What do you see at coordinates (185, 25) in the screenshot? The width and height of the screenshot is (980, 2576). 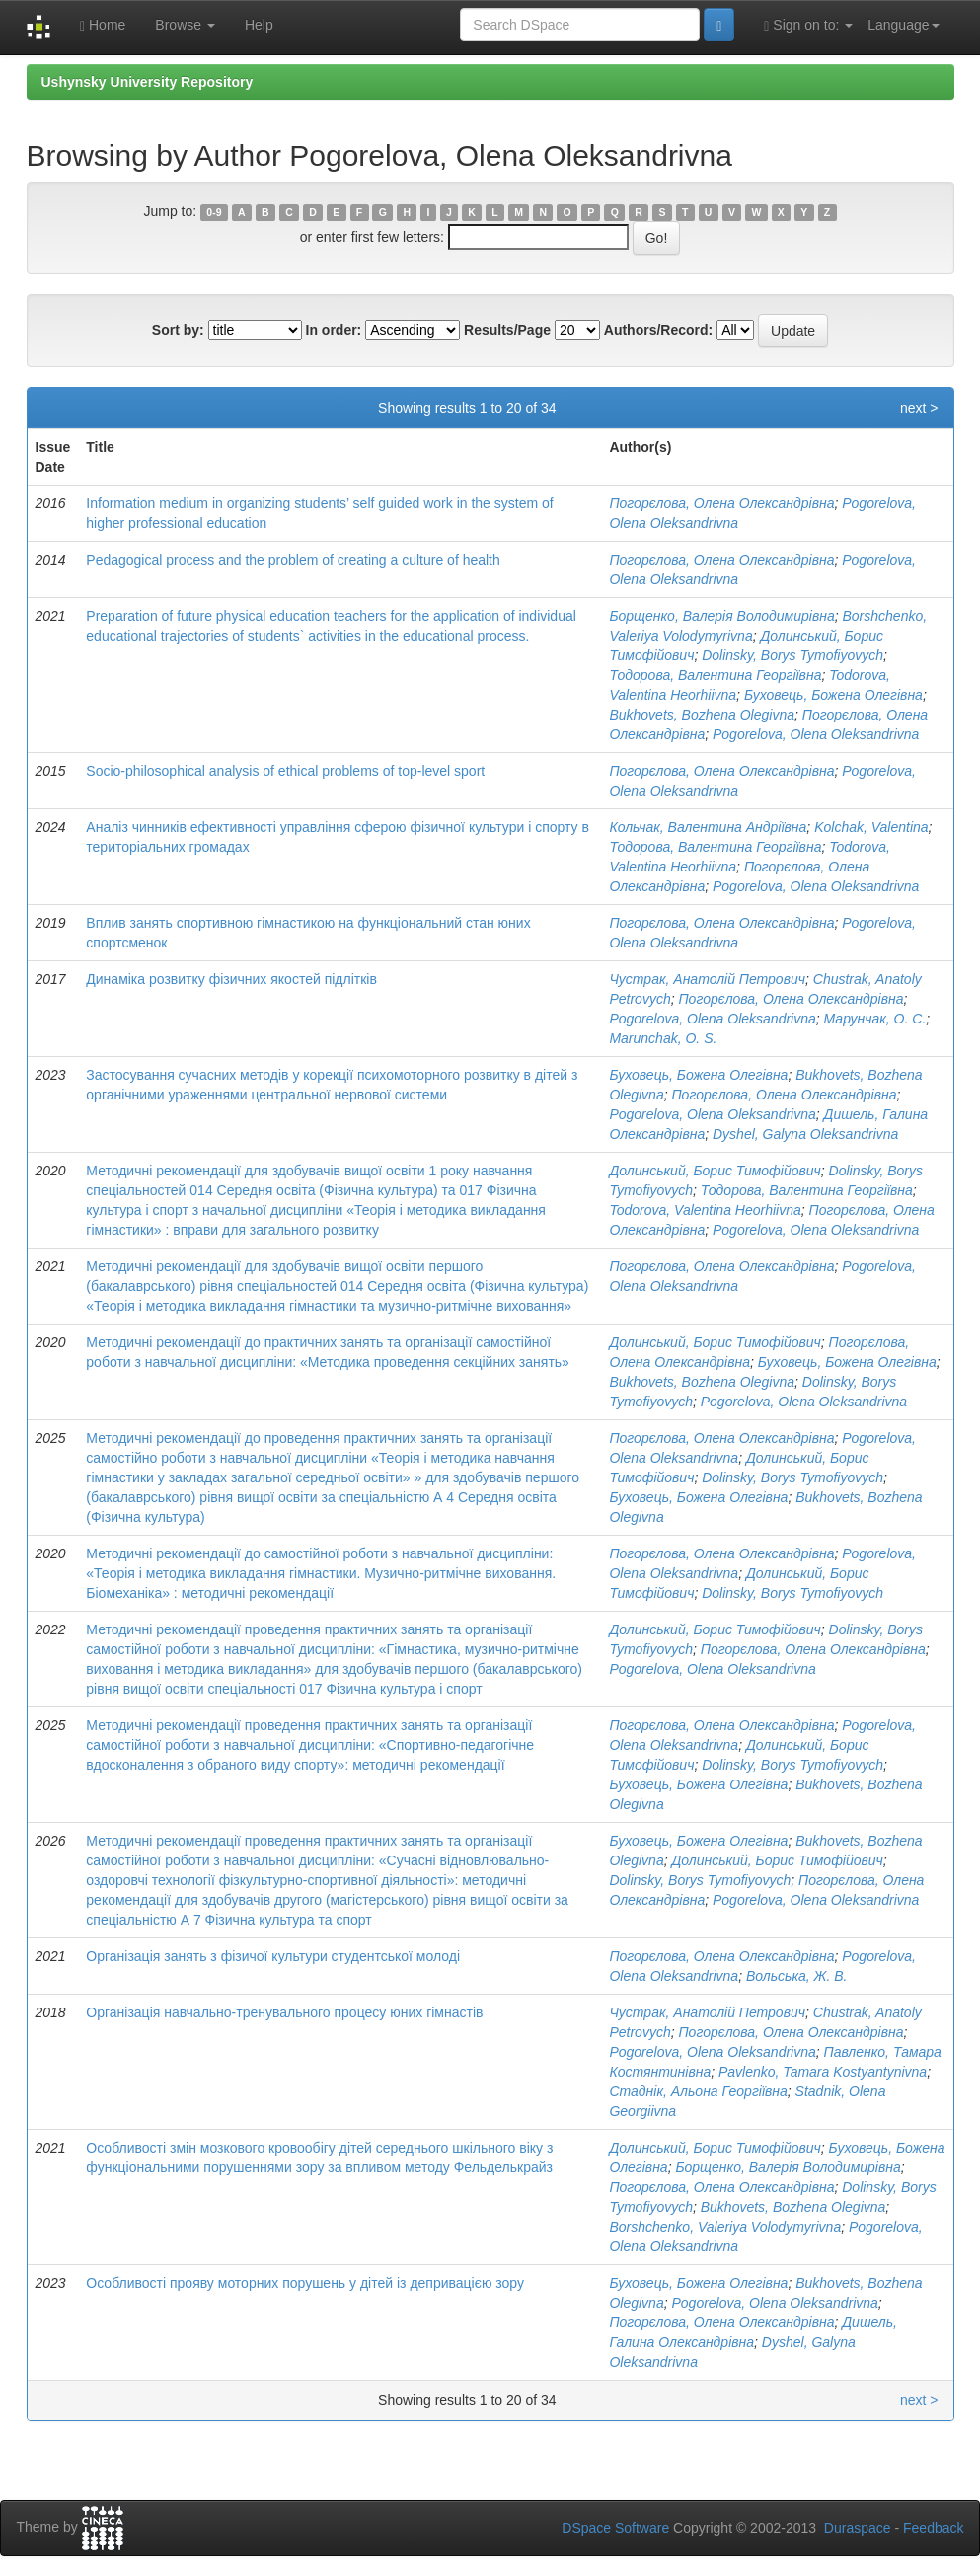 I see `Browse` at bounding box center [185, 25].